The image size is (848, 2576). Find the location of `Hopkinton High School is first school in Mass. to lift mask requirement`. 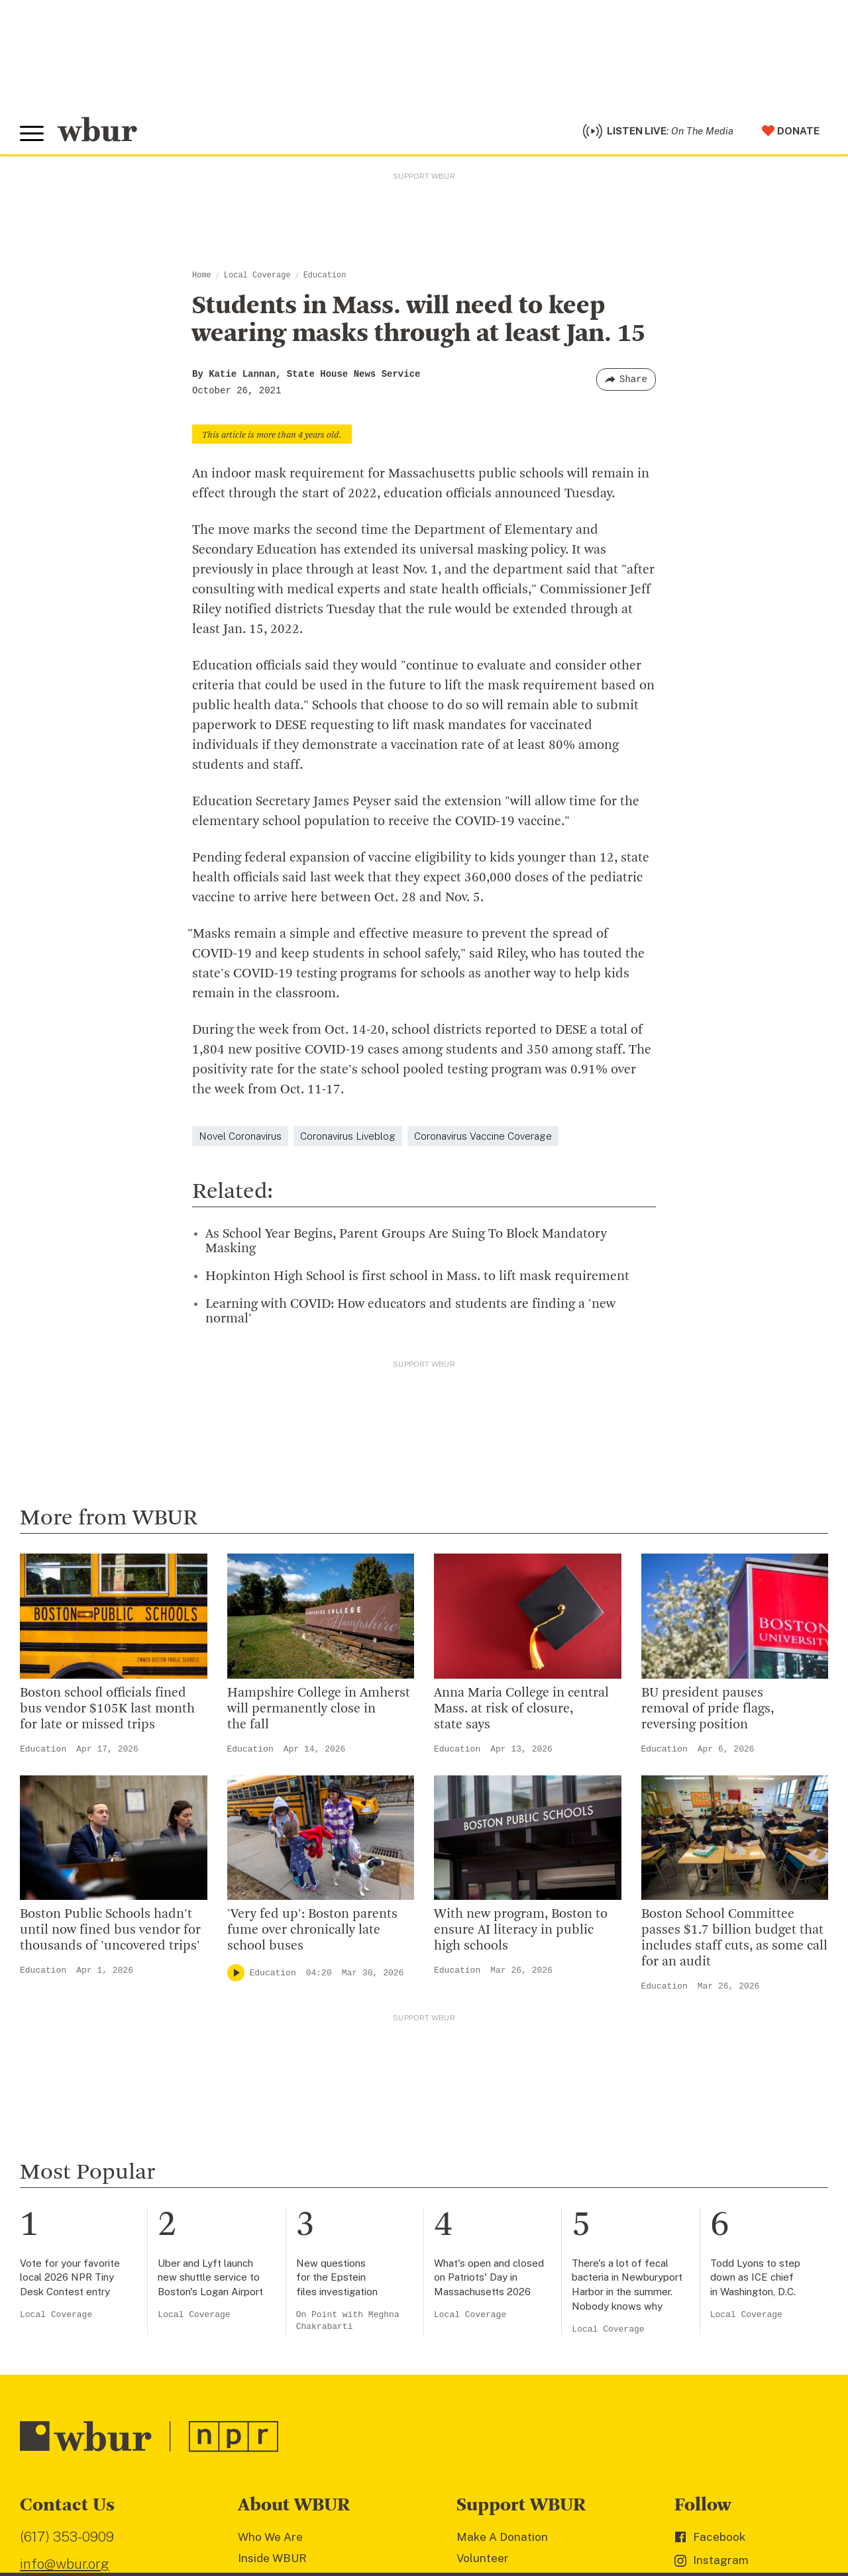

Hopkinton High School is first school in Mass. to lift mask requirement is located at coordinates (417, 1277).